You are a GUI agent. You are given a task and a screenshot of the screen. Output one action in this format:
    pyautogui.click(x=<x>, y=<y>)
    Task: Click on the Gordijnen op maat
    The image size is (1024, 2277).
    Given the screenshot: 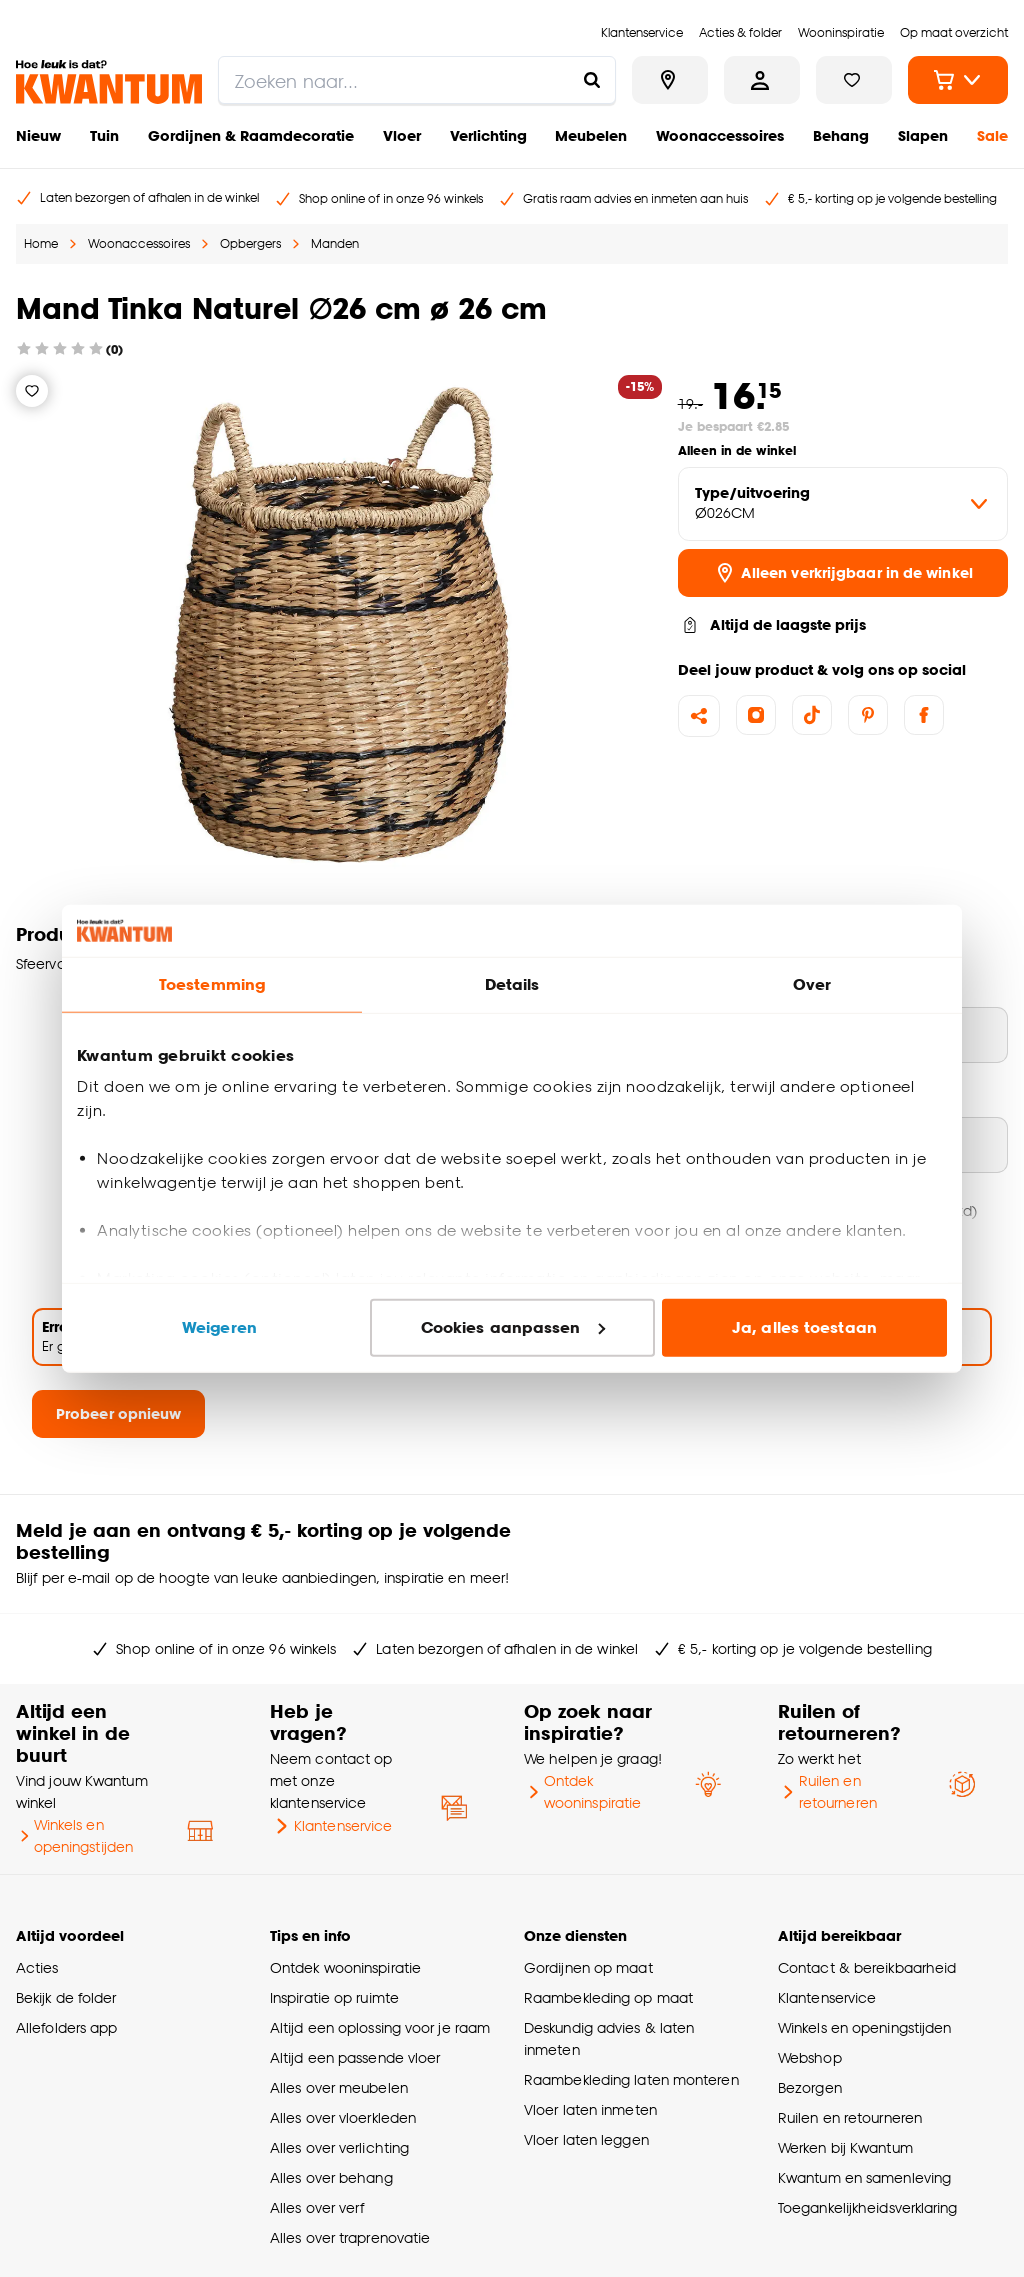 What is the action you would take?
    pyautogui.click(x=588, y=1967)
    